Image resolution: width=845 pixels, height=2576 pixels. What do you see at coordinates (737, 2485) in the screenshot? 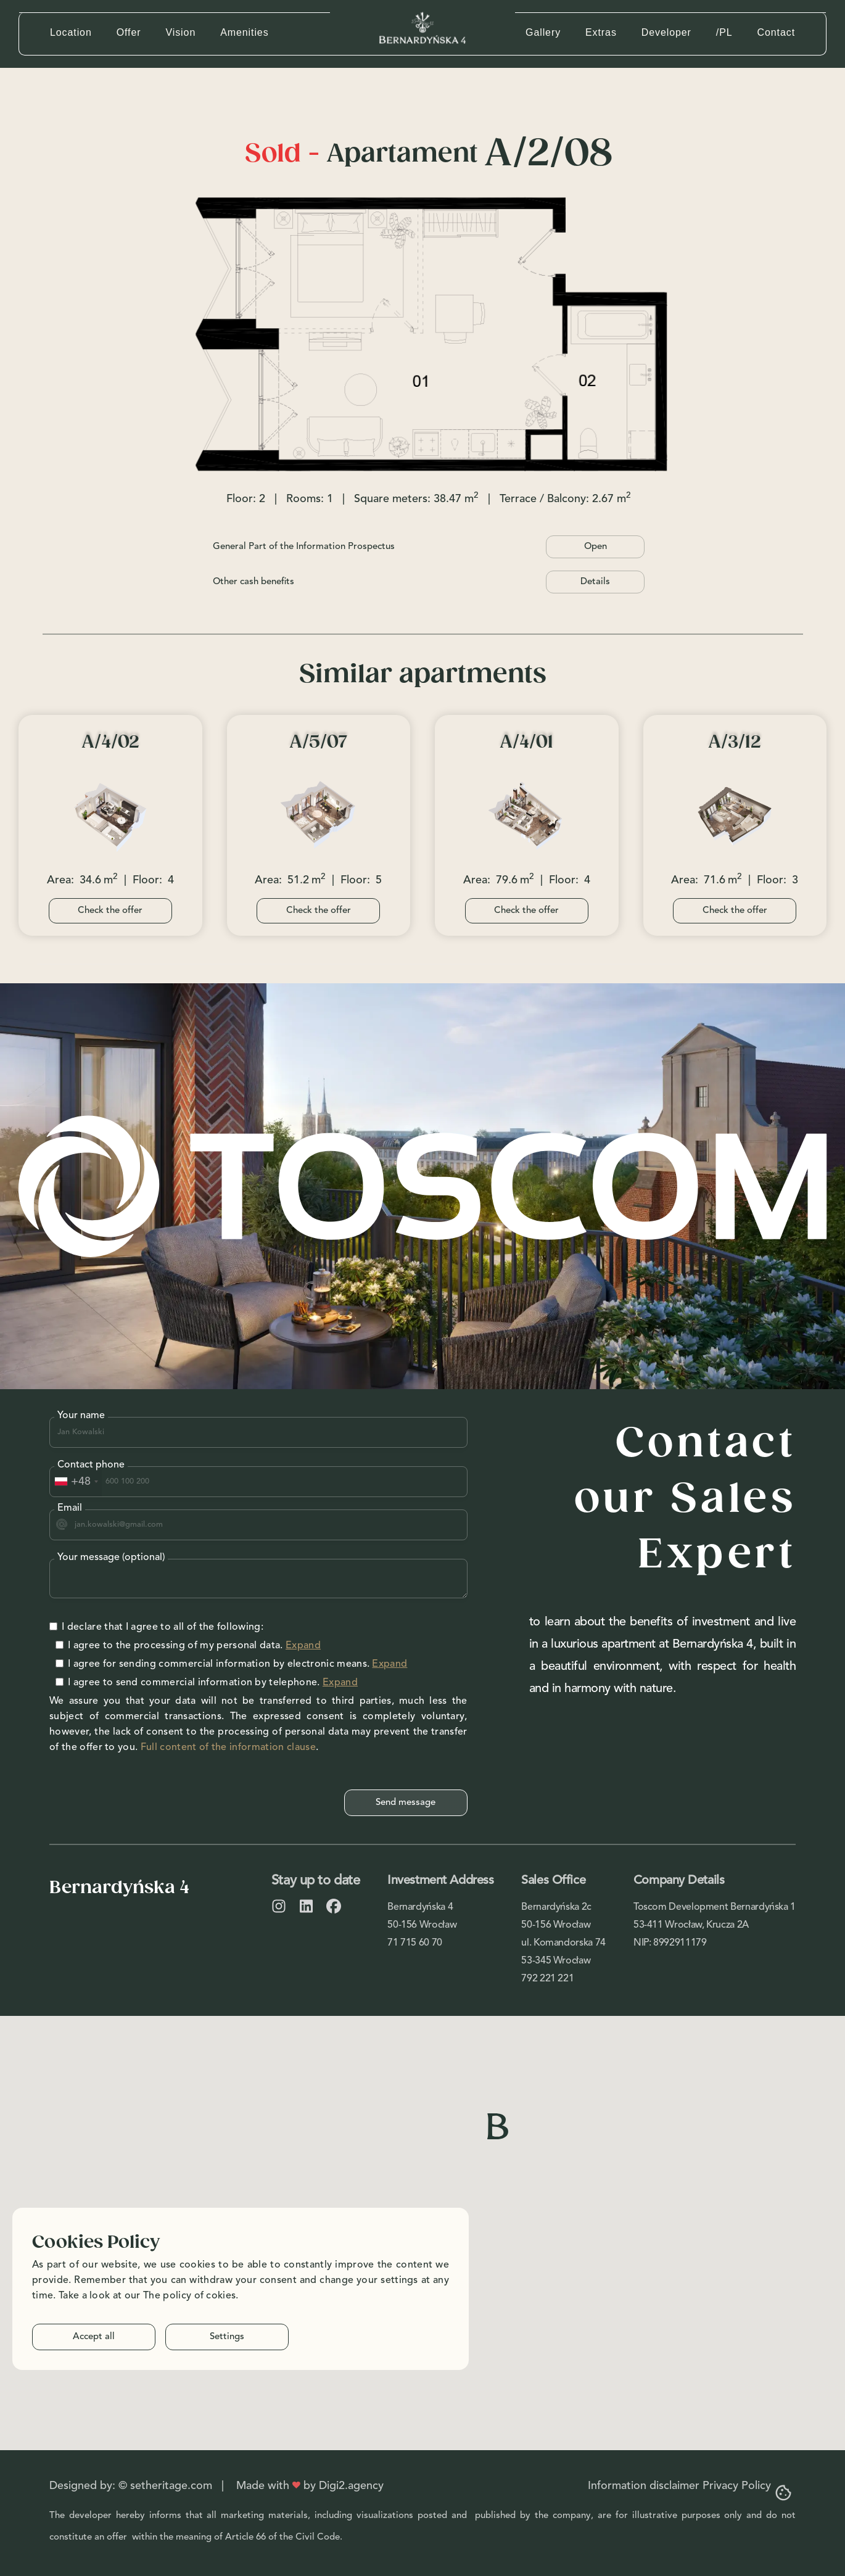
I see `Privacy Policy` at bounding box center [737, 2485].